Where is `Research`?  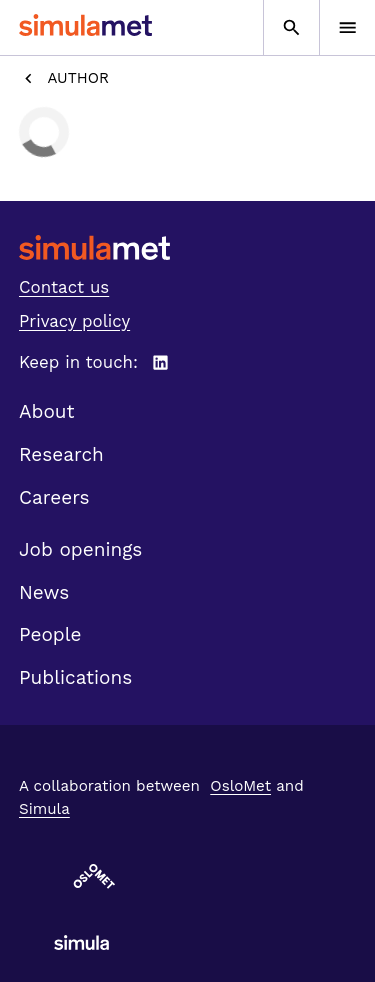
Research is located at coordinates (61, 454).